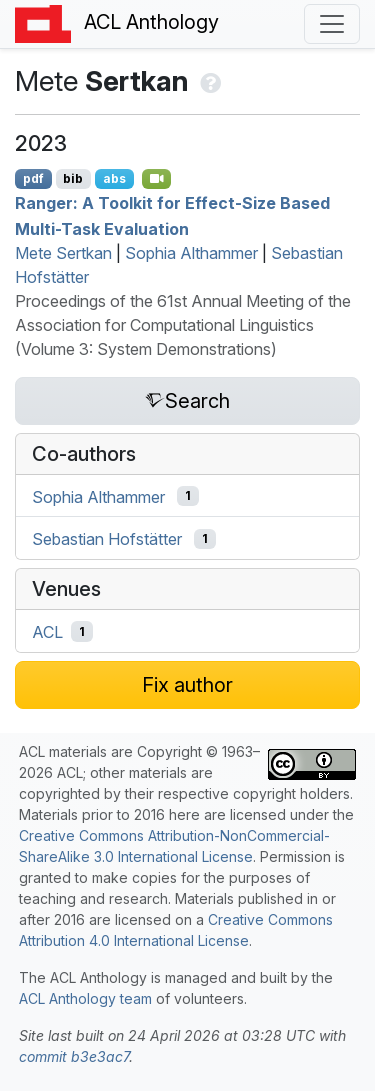 The width and height of the screenshot is (375, 1091). Describe the element at coordinates (47, 632) in the screenshot. I see `ACL` at that location.